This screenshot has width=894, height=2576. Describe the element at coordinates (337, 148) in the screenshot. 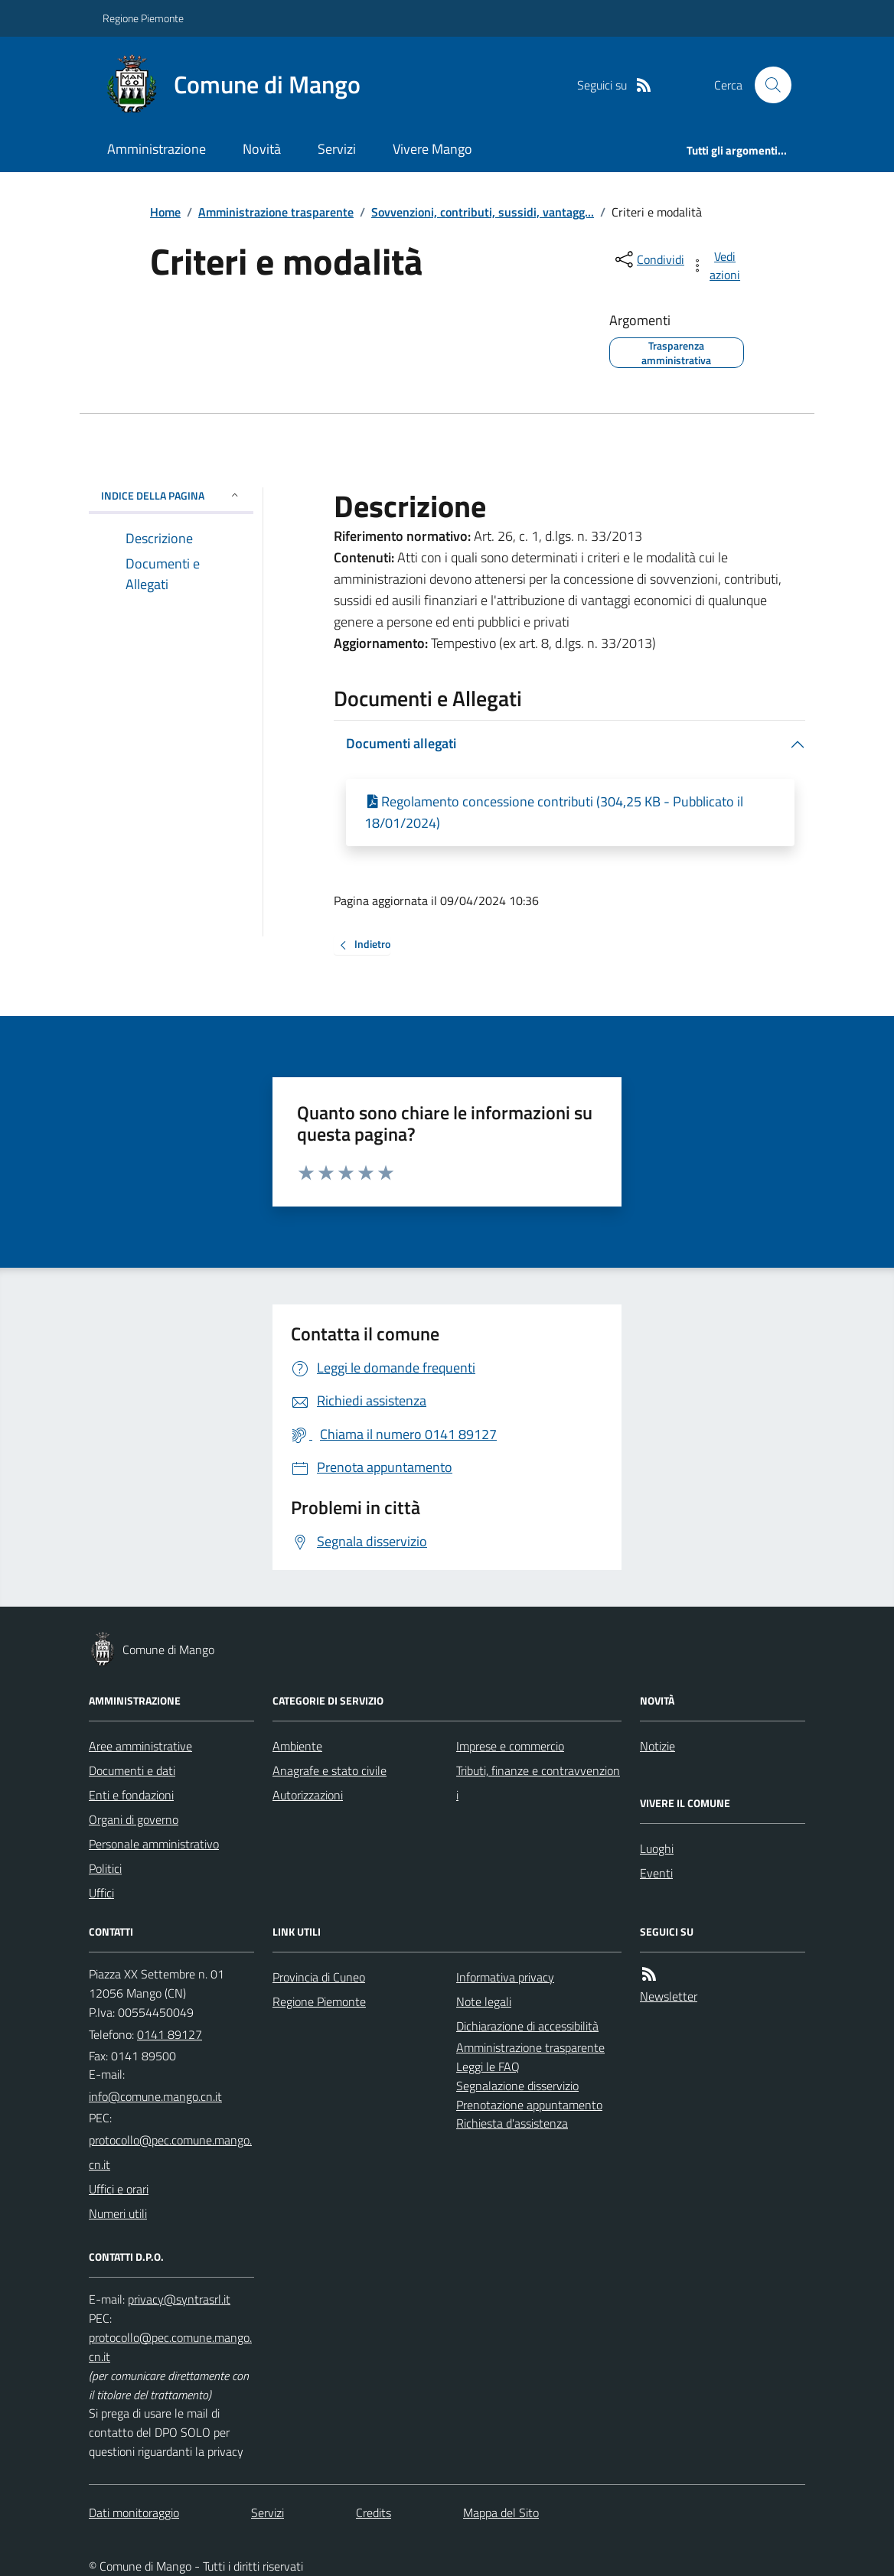

I see `Servizi` at that location.